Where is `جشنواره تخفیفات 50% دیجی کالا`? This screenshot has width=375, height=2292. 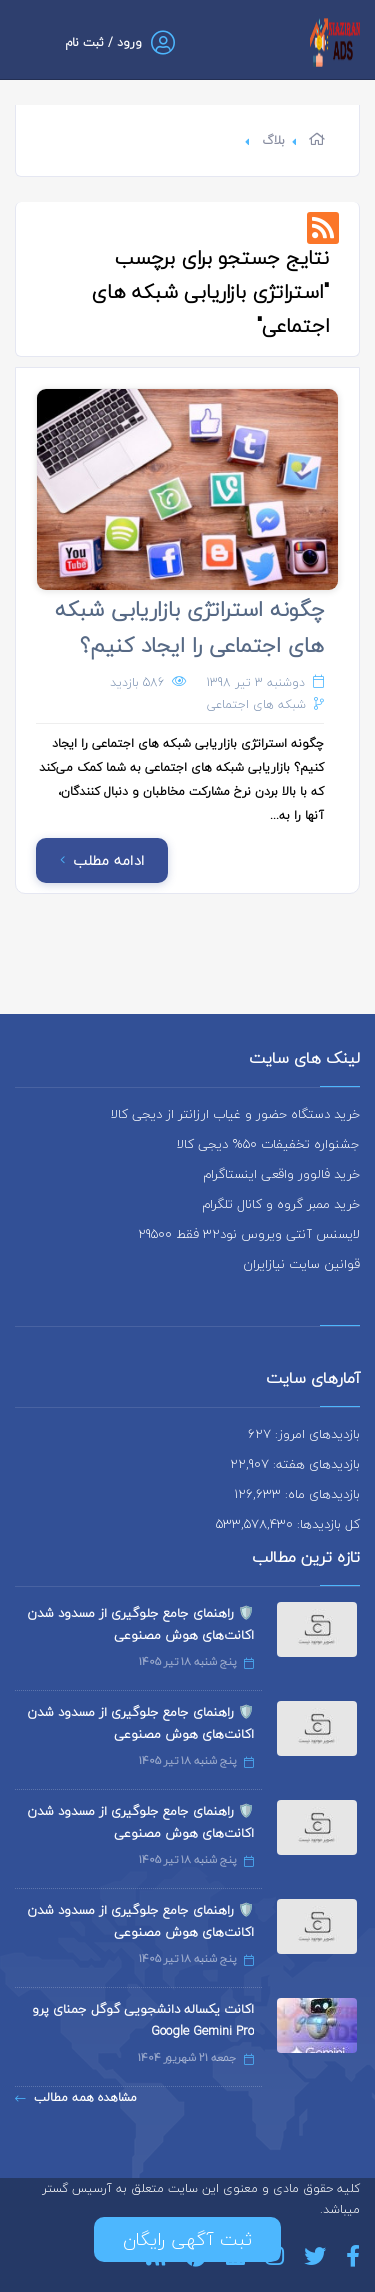
جشنواره تخفیفات 50% دیجی کالا is located at coordinates (268, 1144).